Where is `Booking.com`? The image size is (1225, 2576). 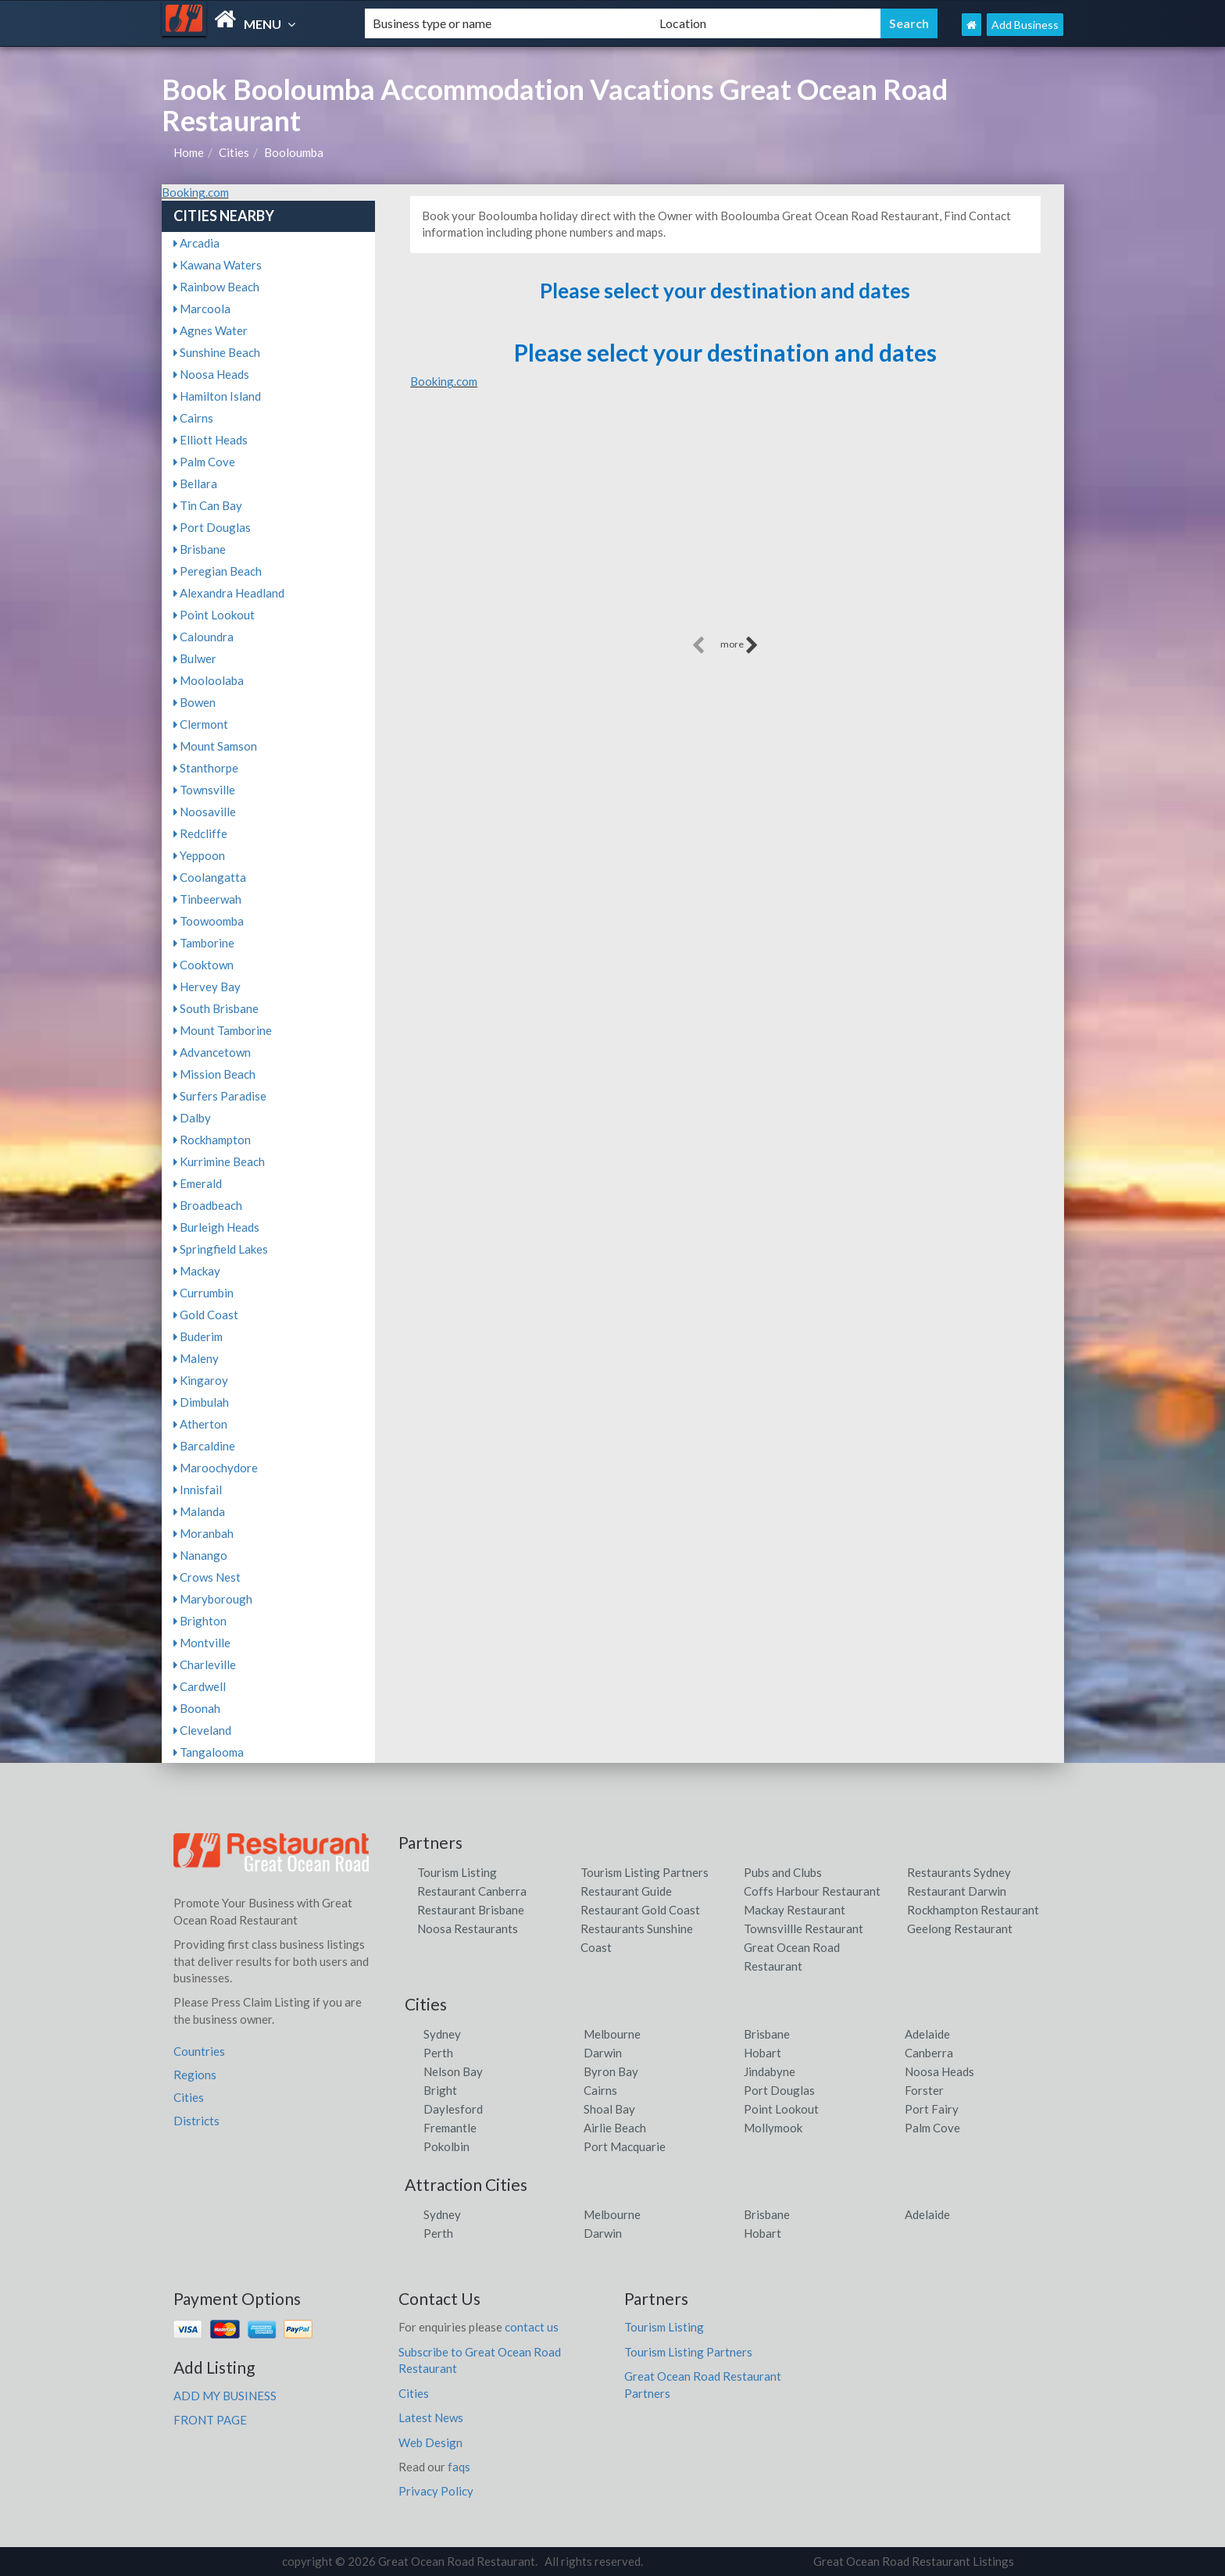 Booking.com is located at coordinates (195, 192).